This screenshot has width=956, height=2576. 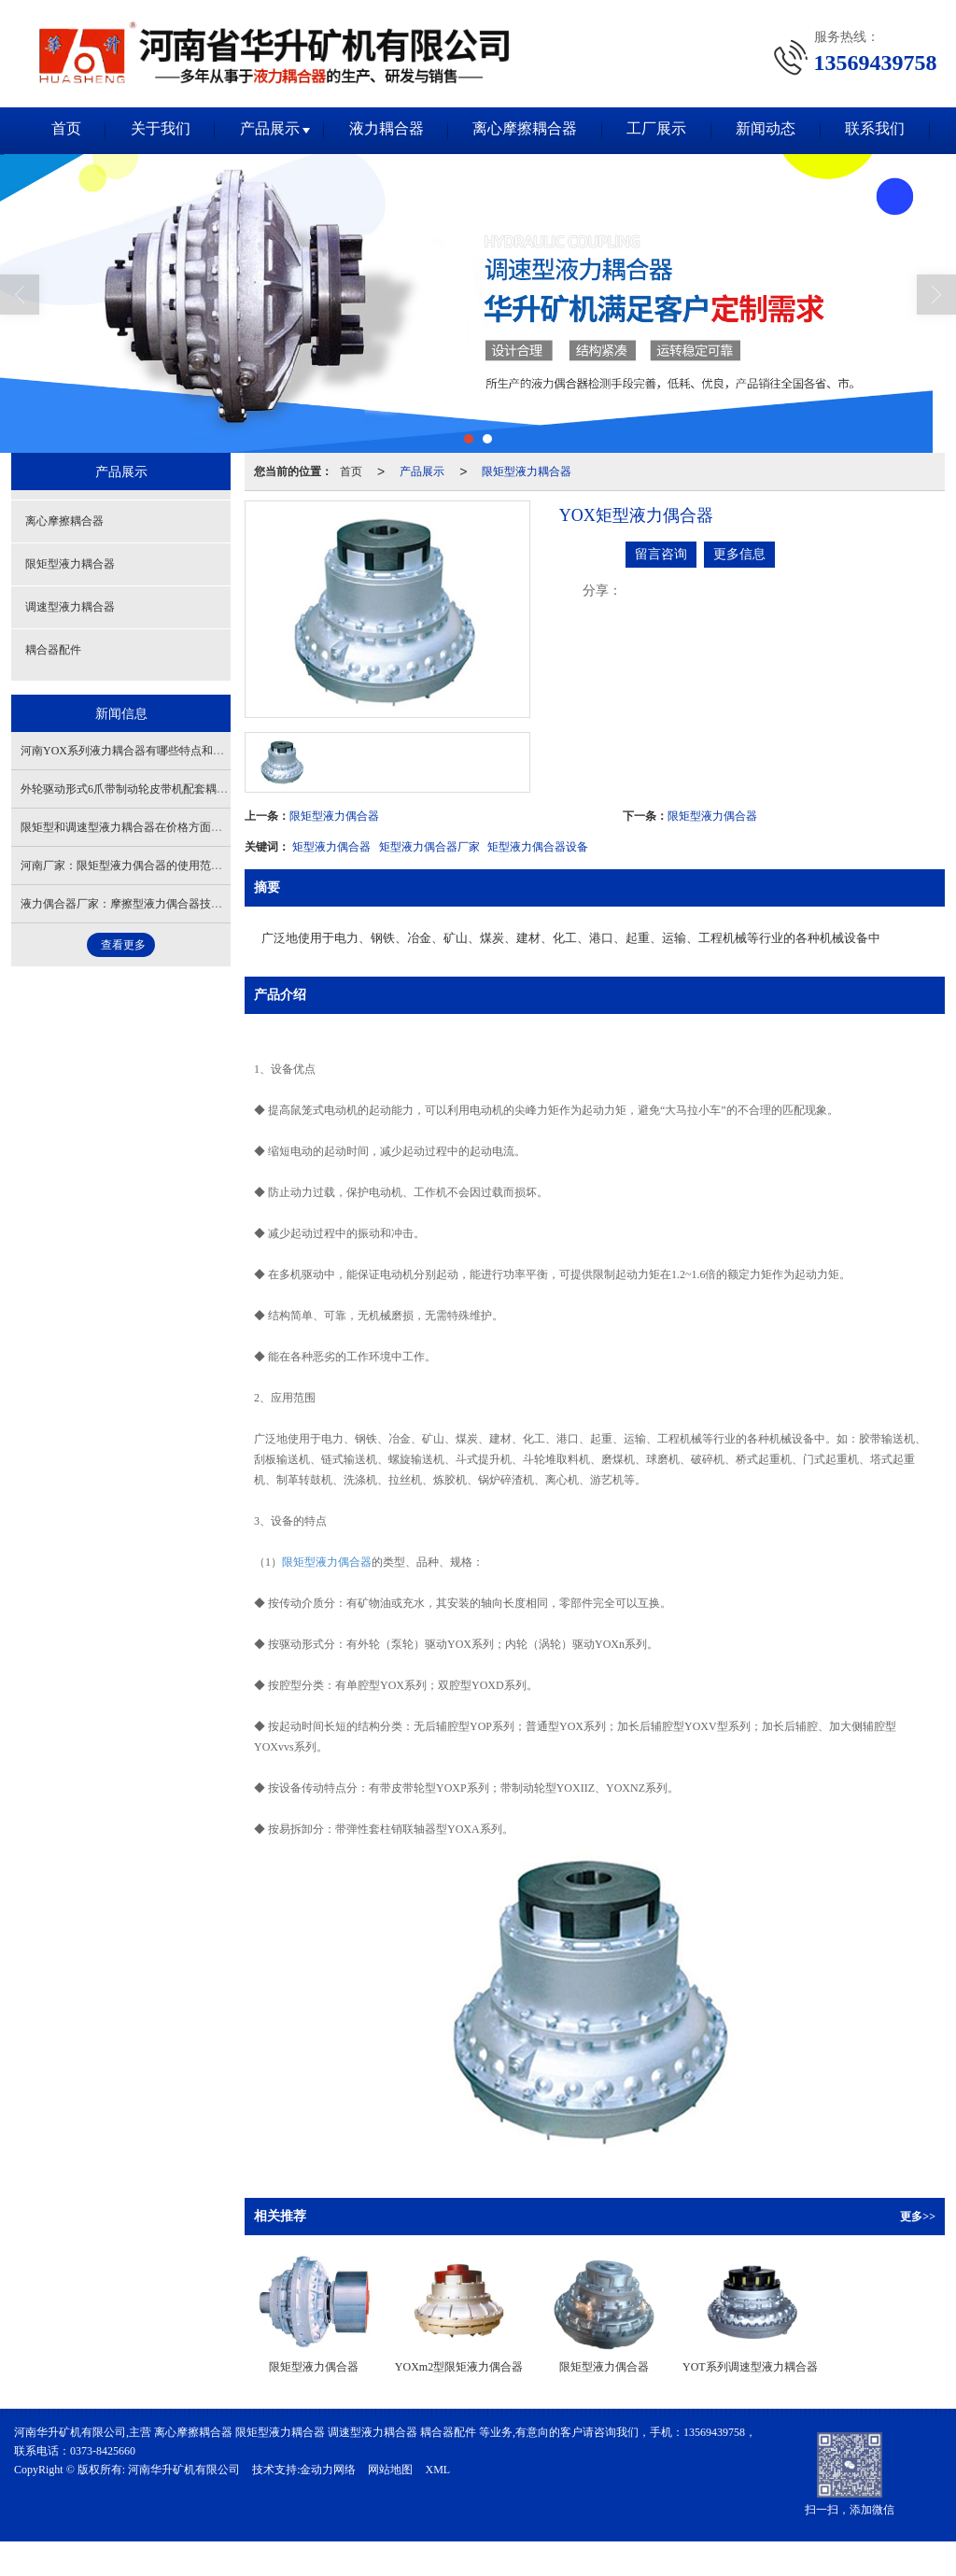 I want to click on 金动力网络, so click(x=328, y=2469).